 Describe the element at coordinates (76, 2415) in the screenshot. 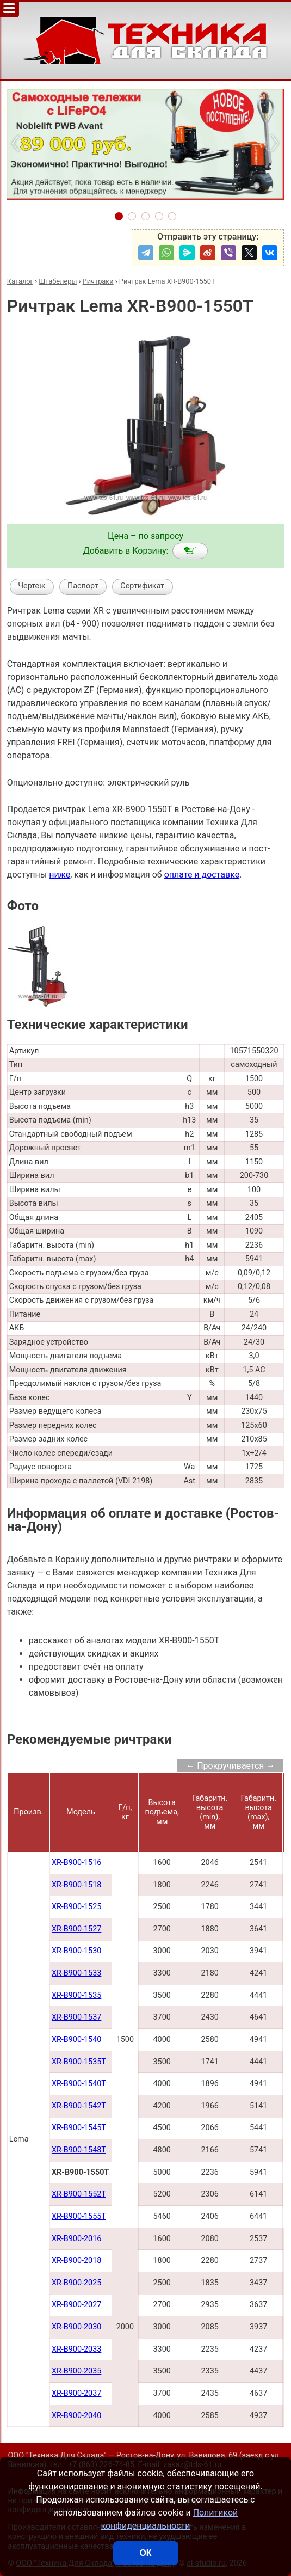

I see `XR-B900-2040` at that location.